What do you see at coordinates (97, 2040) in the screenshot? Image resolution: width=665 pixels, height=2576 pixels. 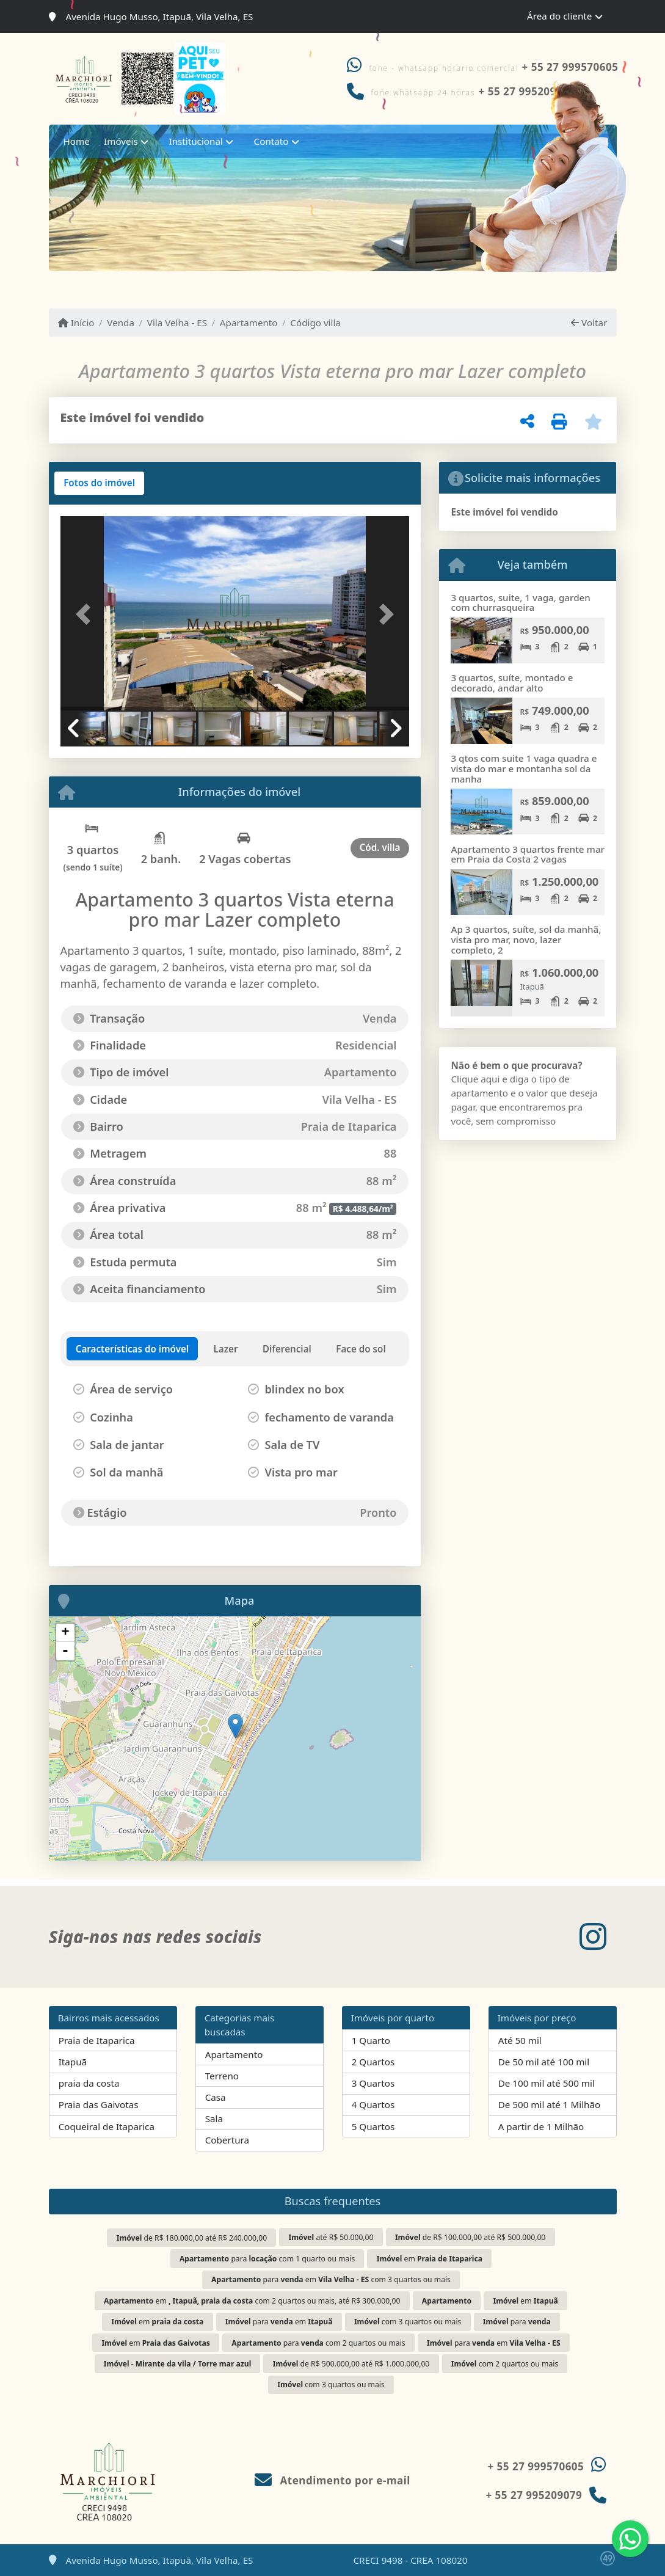 I see `Praia de Itaparica` at bounding box center [97, 2040].